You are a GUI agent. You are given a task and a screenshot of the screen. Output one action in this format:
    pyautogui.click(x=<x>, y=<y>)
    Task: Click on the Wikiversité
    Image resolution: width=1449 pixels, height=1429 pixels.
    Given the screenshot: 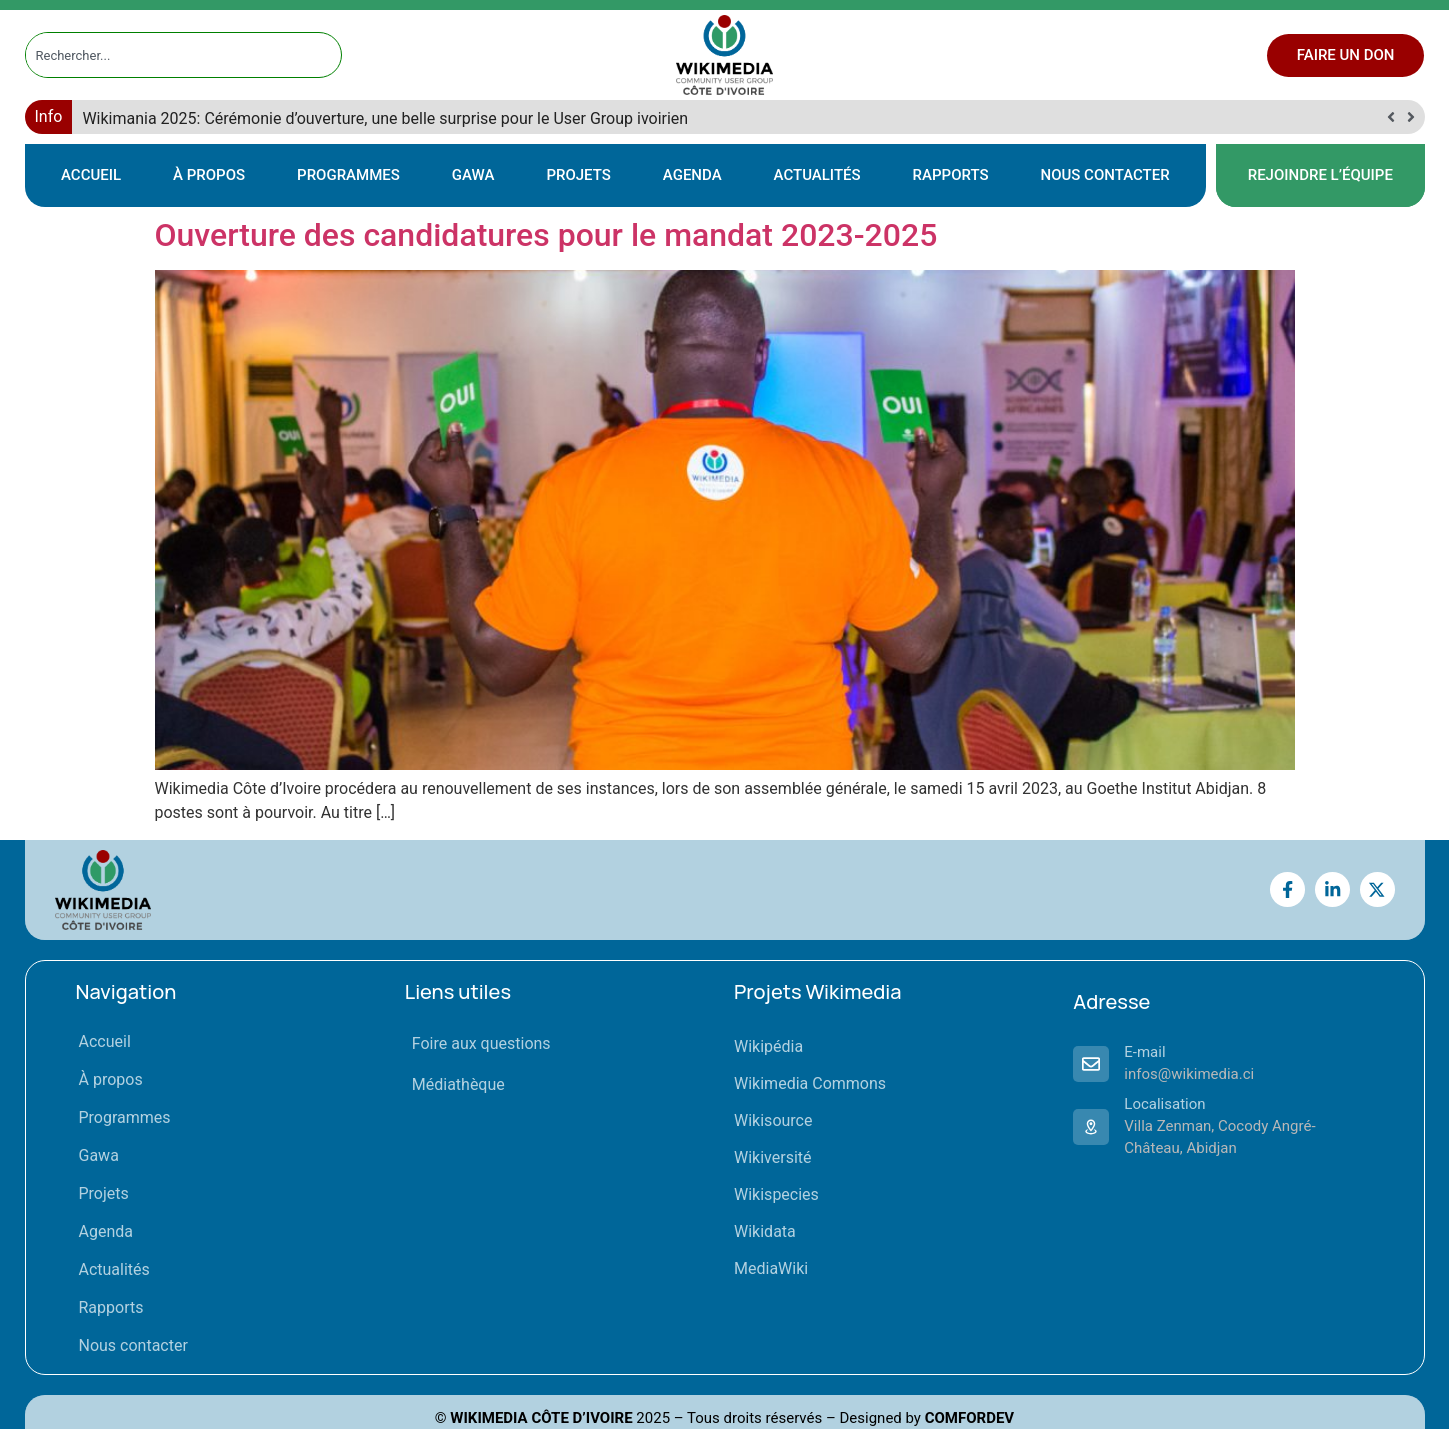 What is the action you would take?
    pyautogui.click(x=773, y=1157)
    